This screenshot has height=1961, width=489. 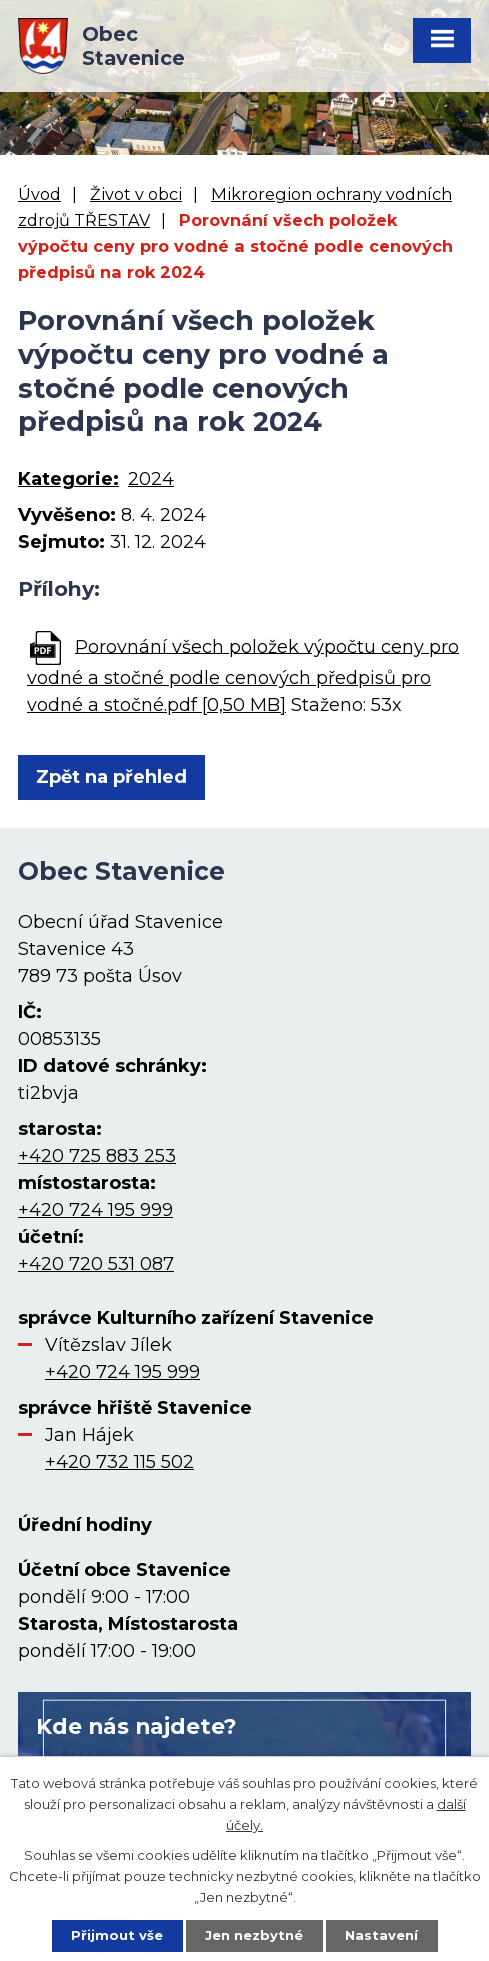 What do you see at coordinates (381, 1935) in the screenshot?
I see `Nastavení [Otevřít nastavení cookies]` at bounding box center [381, 1935].